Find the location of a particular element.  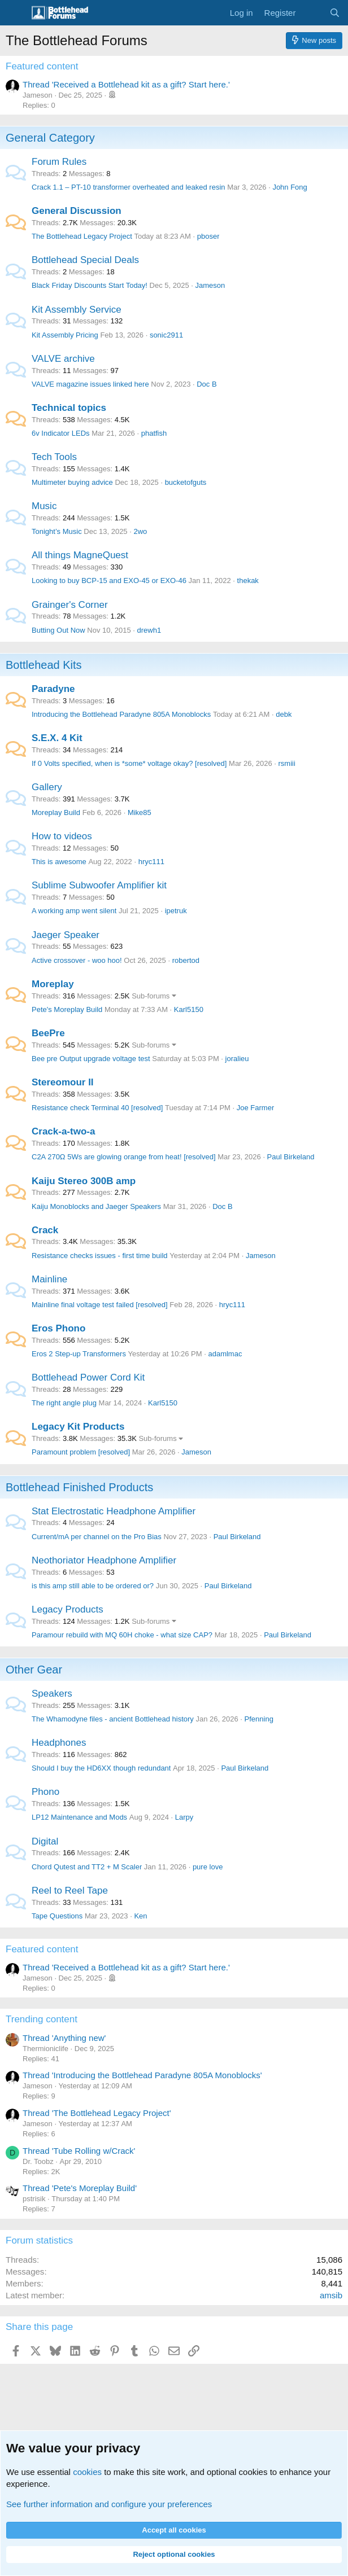

Introducing the Bottlehead Paradyne 805A Monoblocks is located at coordinates (121, 714).